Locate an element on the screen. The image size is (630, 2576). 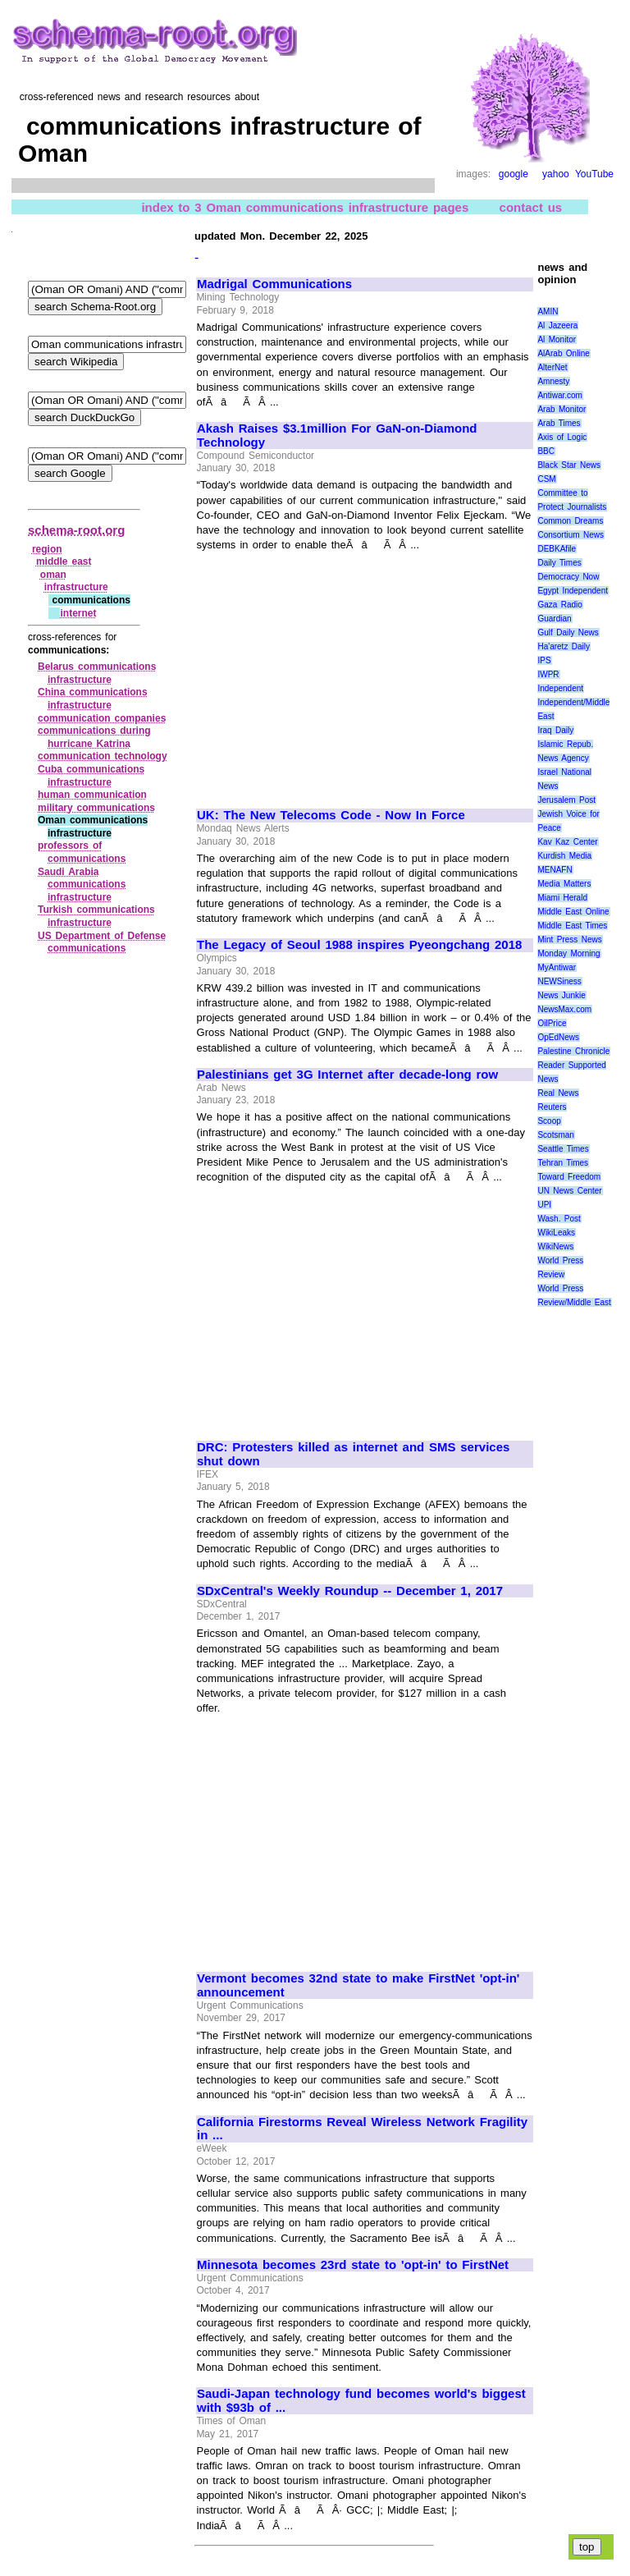
SDxCentral's Weekly Roundup -- December 1, 2017 is located at coordinates (350, 1590).